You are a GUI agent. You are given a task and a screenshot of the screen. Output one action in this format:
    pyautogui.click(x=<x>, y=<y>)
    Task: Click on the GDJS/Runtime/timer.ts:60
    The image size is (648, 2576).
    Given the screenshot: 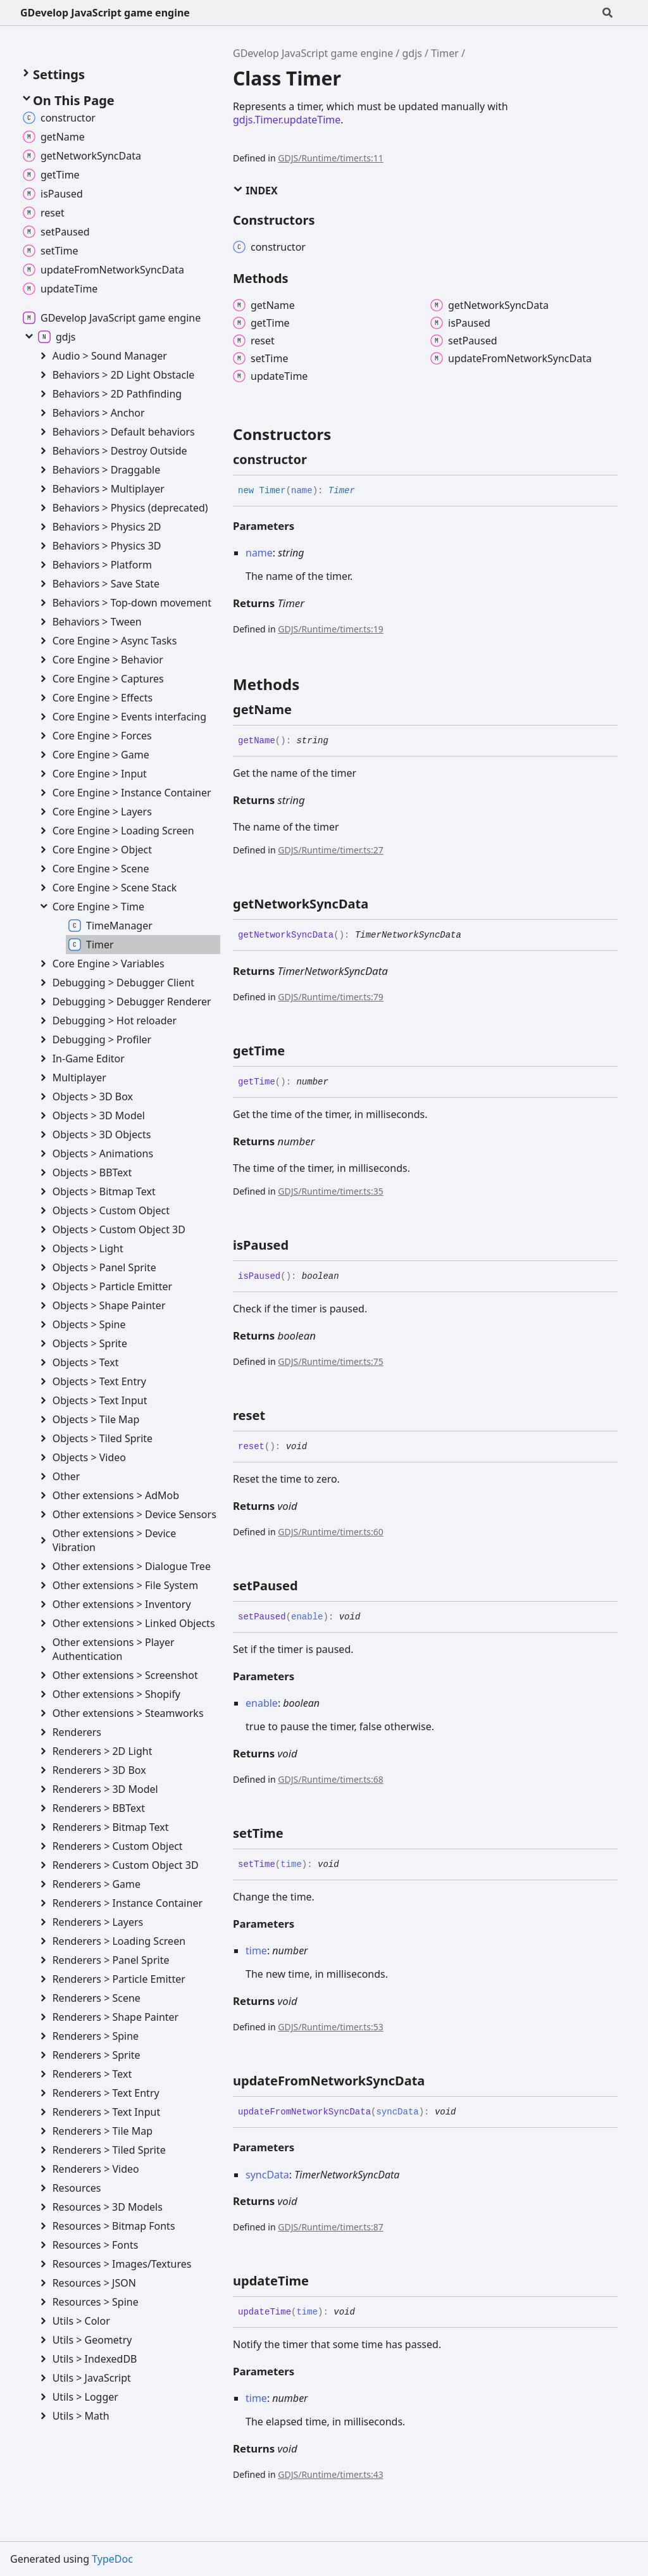 What is the action you would take?
    pyautogui.click(x=330, y=1532)
    